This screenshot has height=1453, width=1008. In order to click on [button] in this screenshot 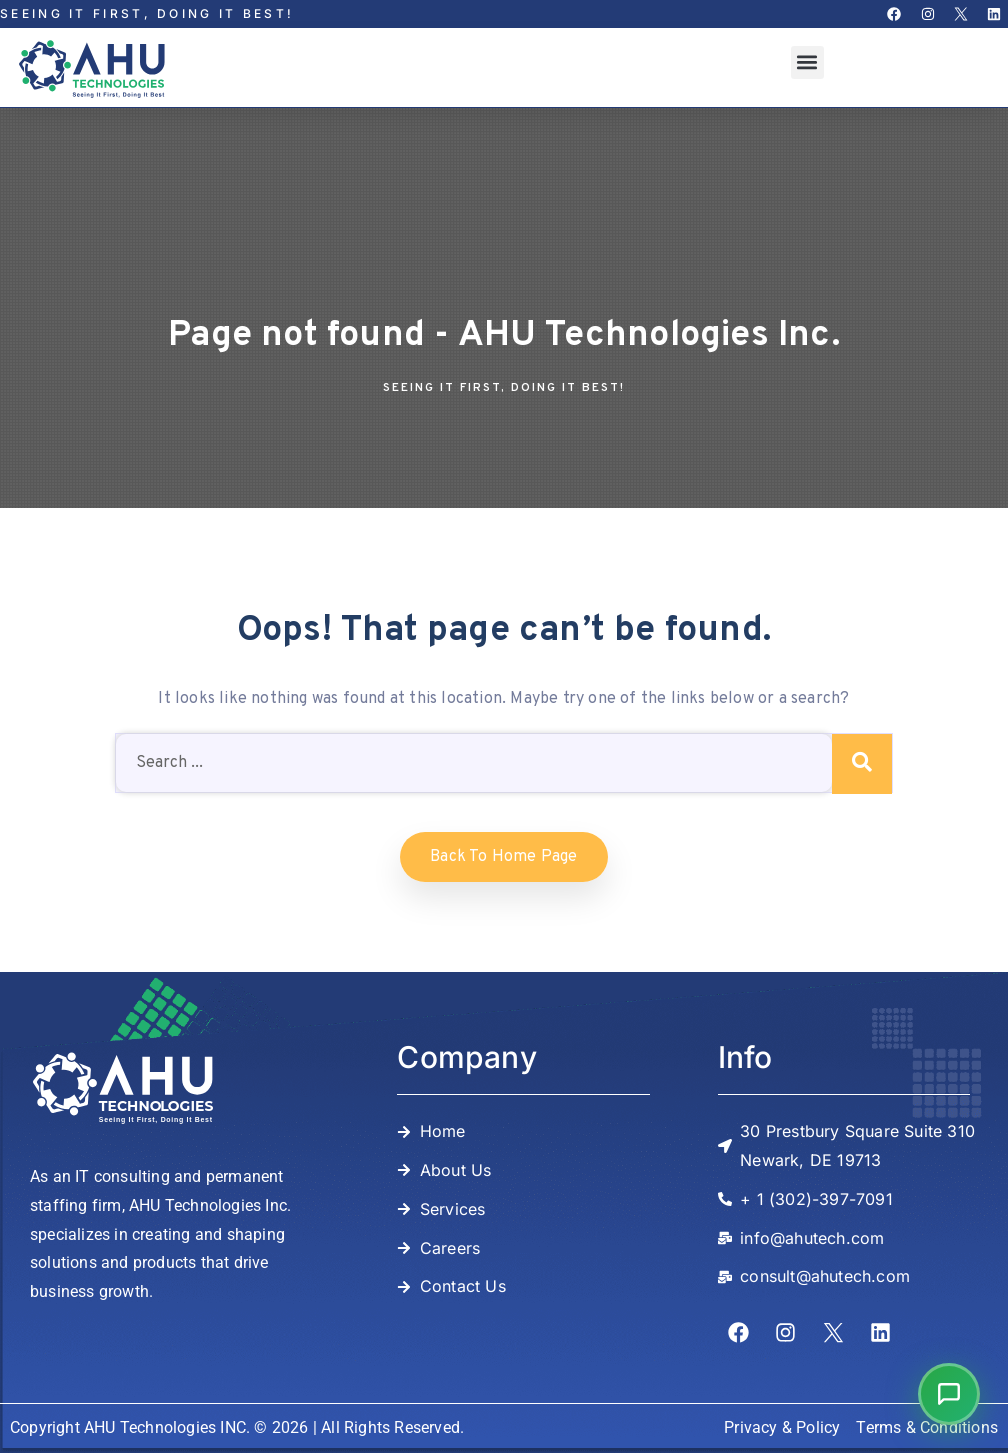, I will do `click(807, 62)`.